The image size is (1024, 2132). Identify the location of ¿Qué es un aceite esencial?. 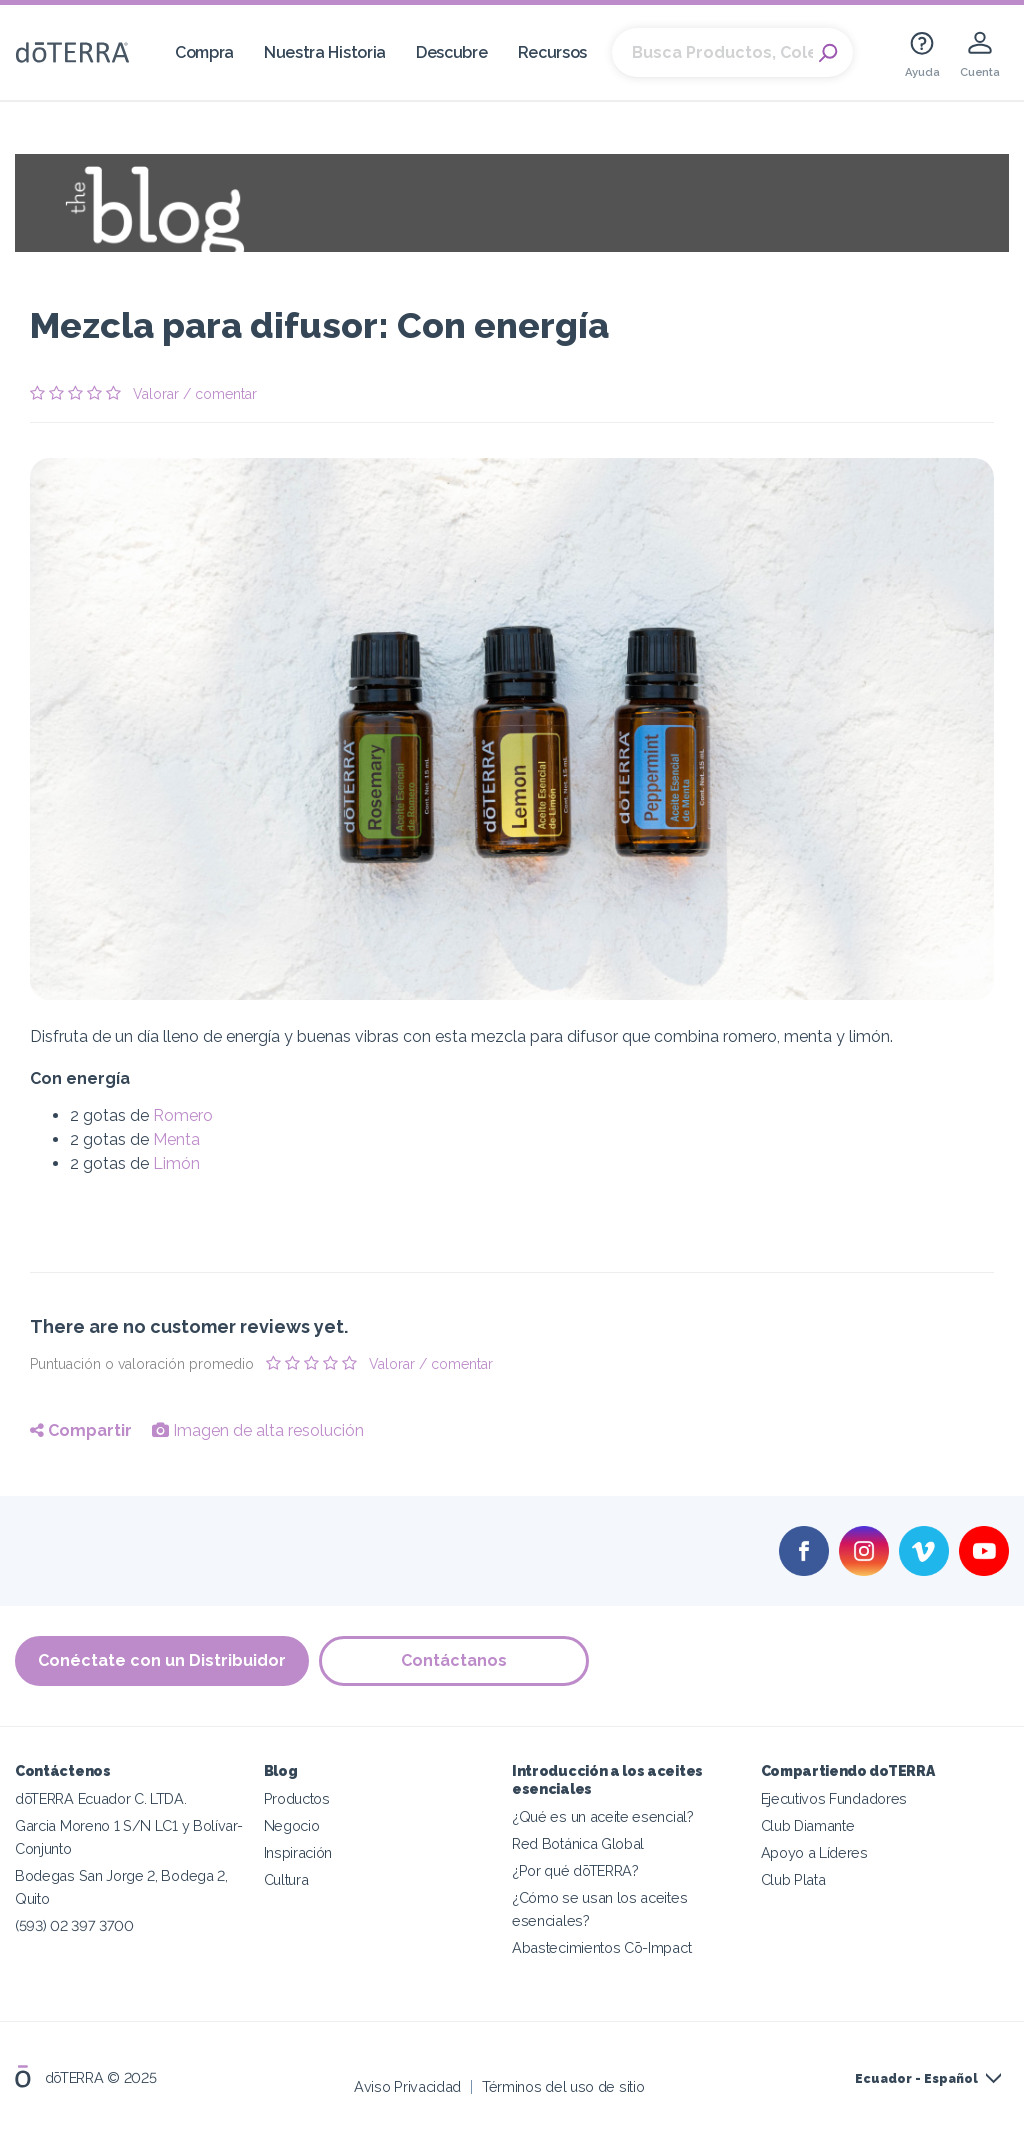
(603, 1816).